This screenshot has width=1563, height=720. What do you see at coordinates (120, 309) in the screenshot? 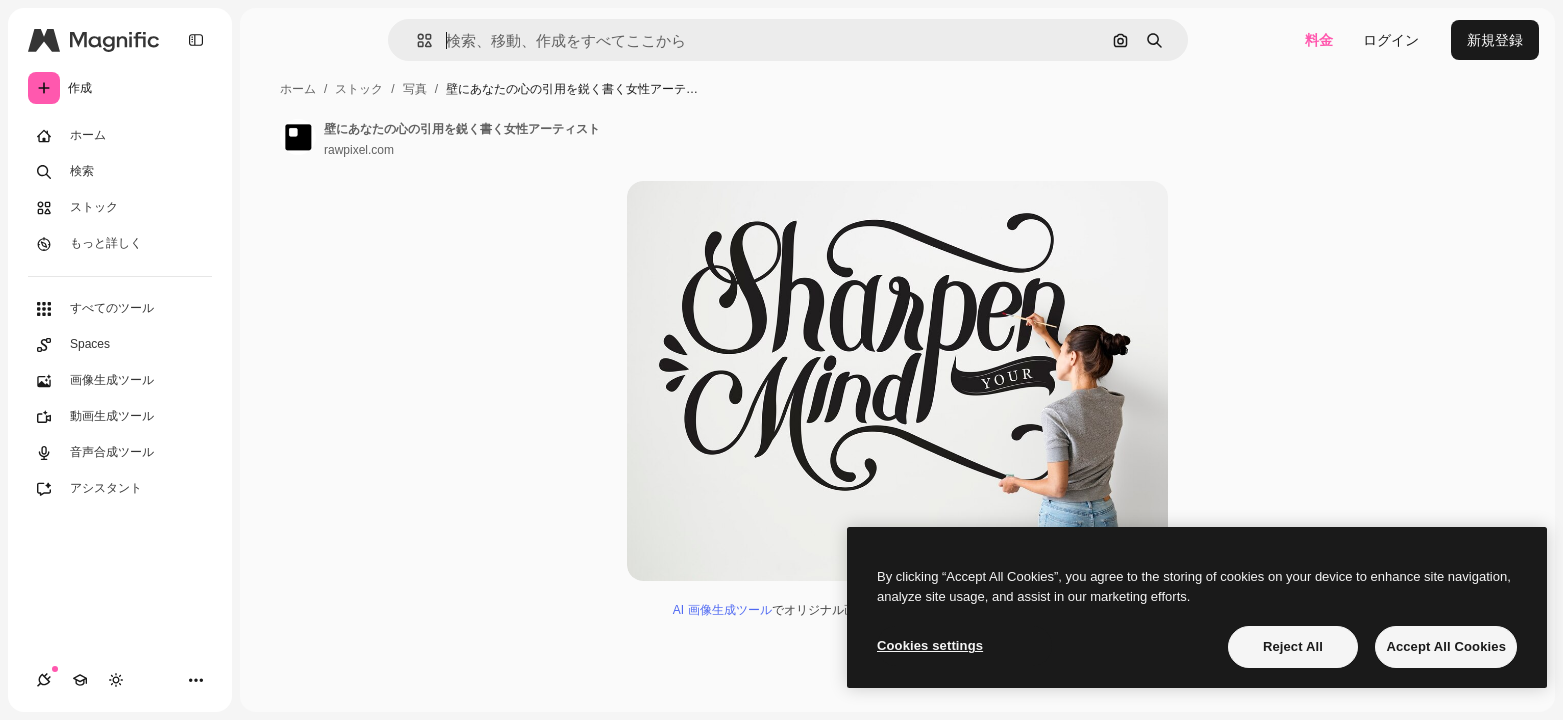
I see `[すべてのツール]` at bounding box center [120, 309].